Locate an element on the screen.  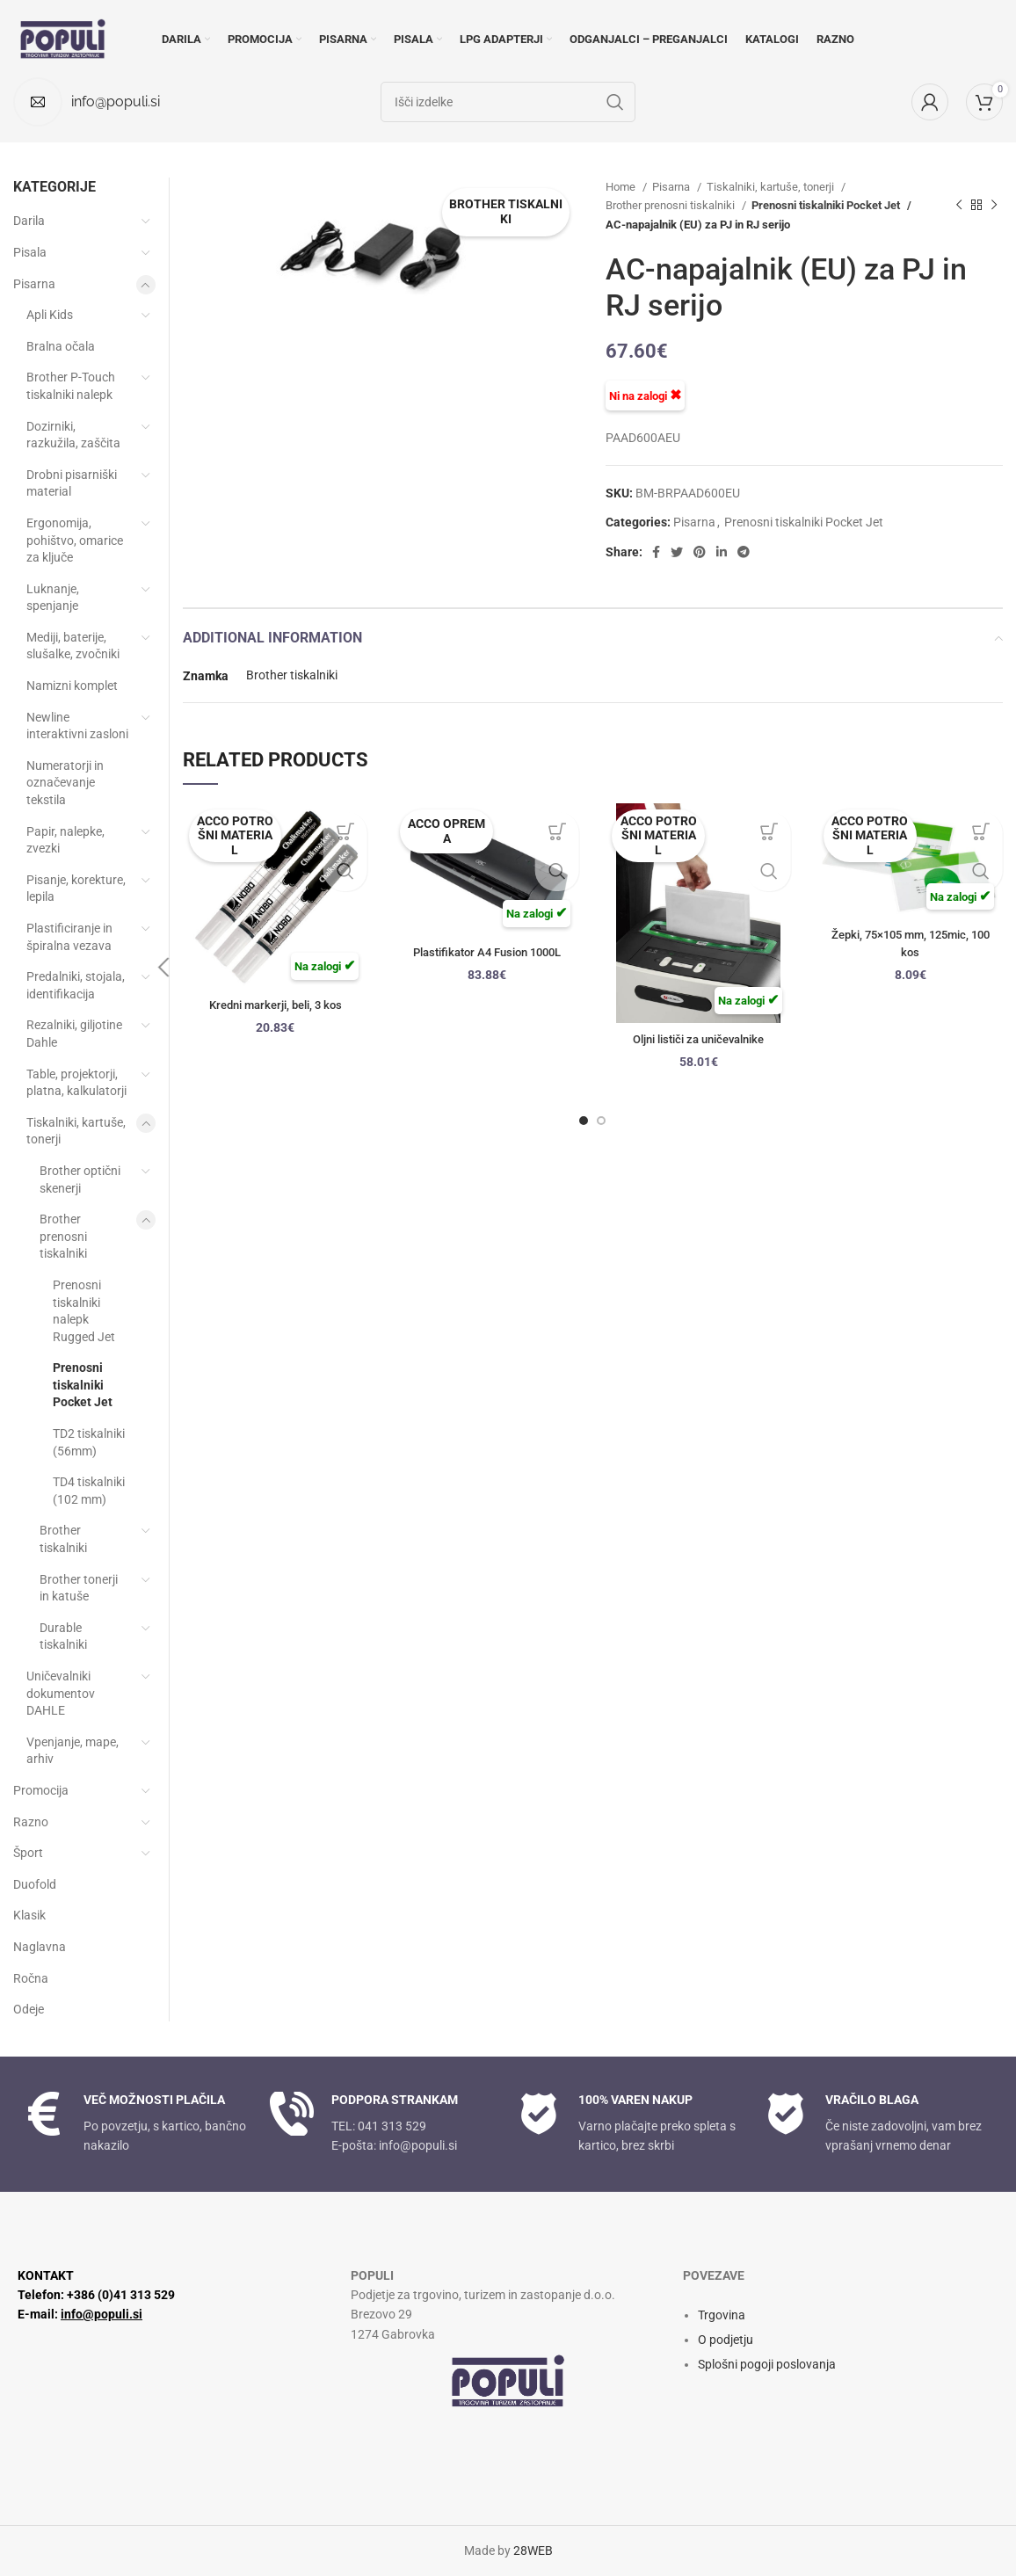
Home is located at coordinates (622, 186).